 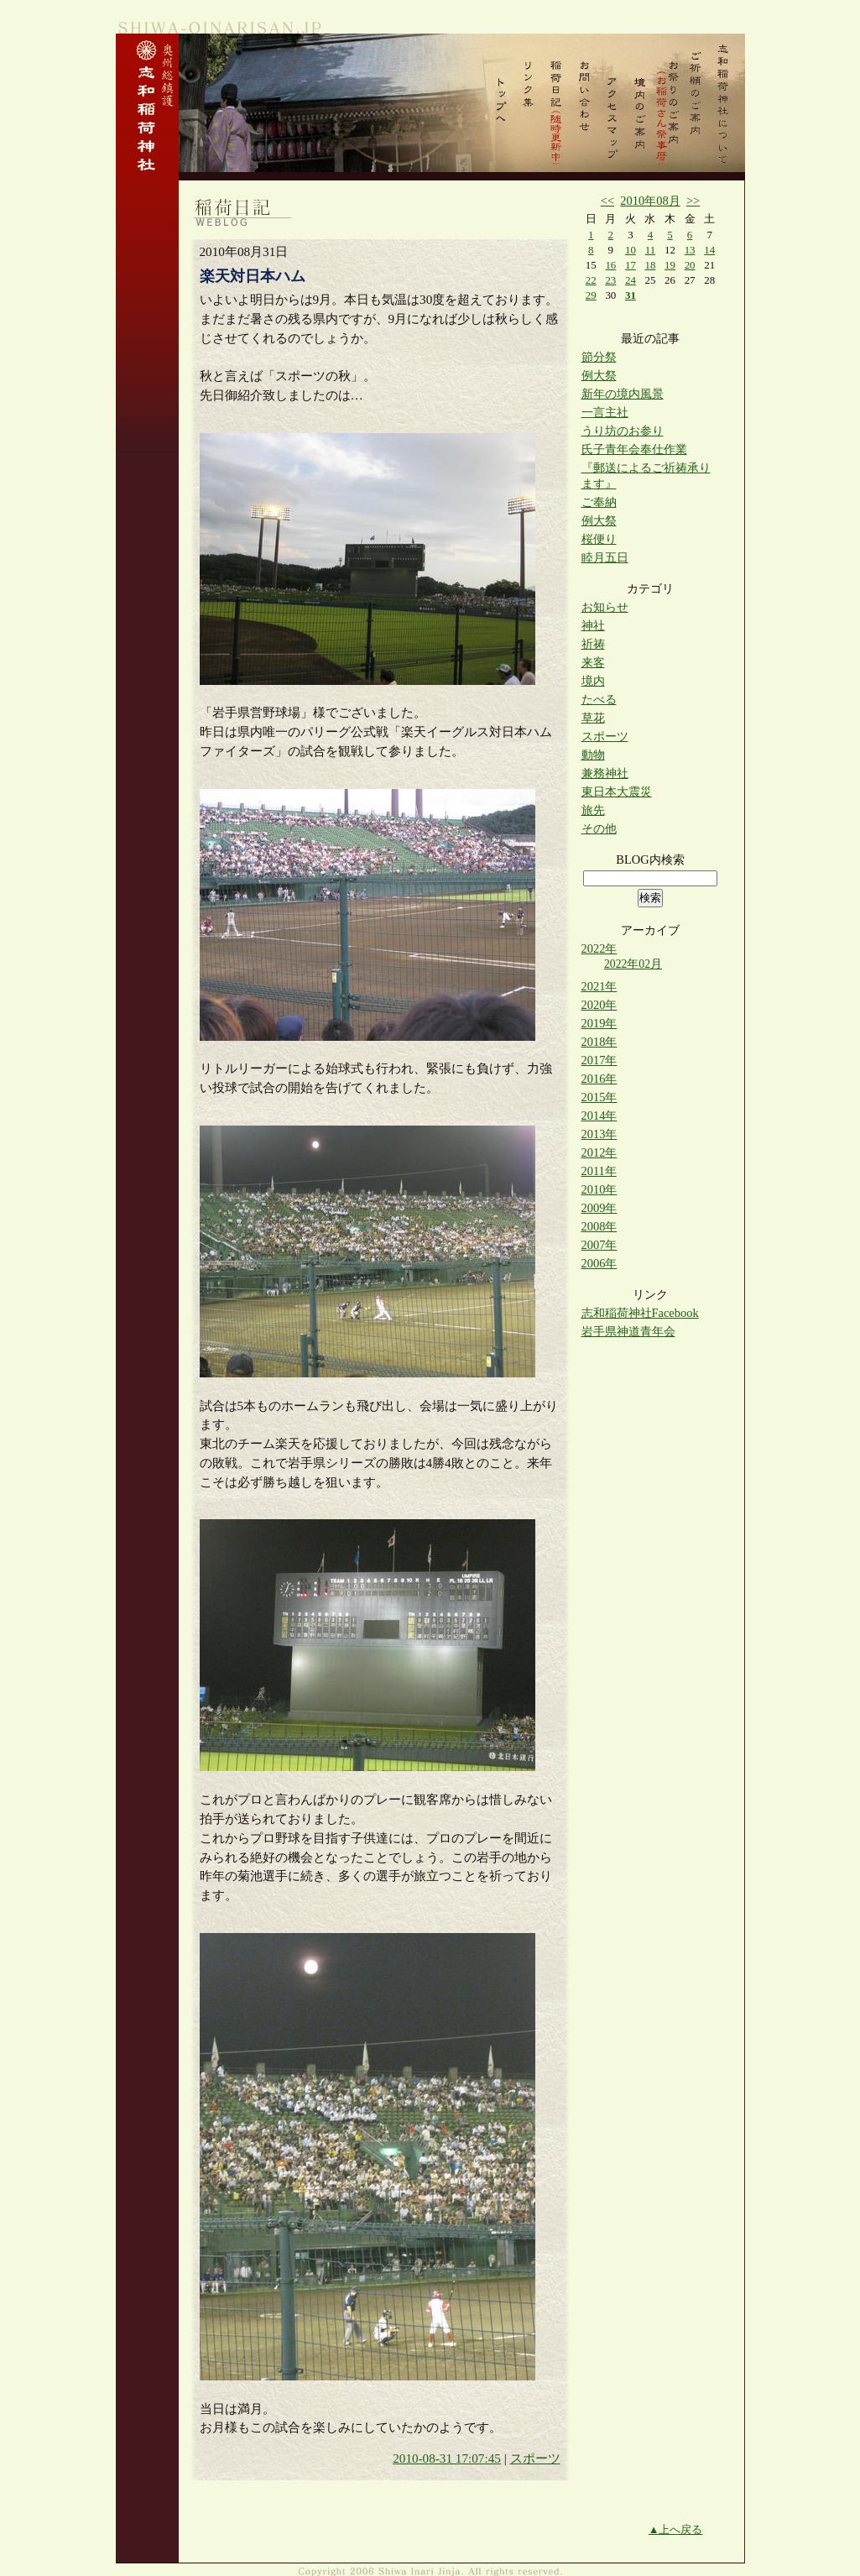 What do you see at coordinates (447, 2458) in the screenshot?
I see `2010-08-31 17:07:45` at bounding box center [447, 2458].